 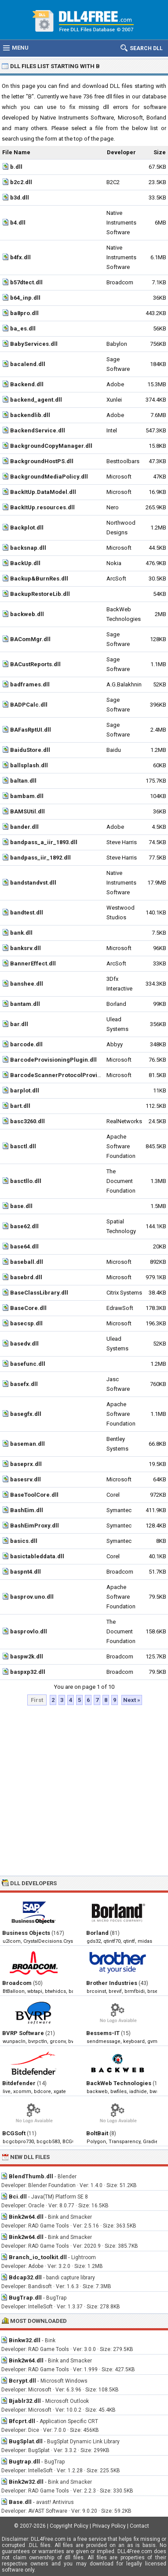 I want to click on baseball.dll, so click(x=26, y=1262).